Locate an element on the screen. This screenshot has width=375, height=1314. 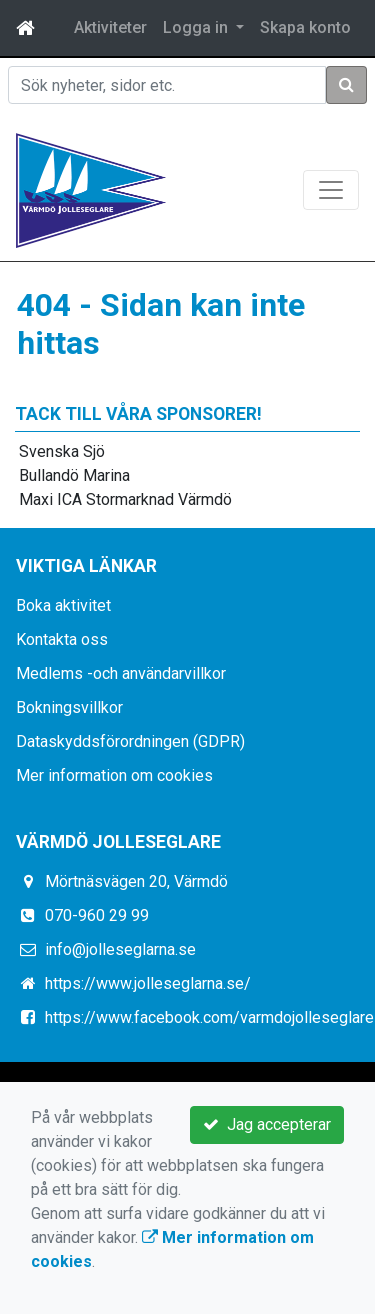
[Toggle navigation] is located at coordinates (331, 190).